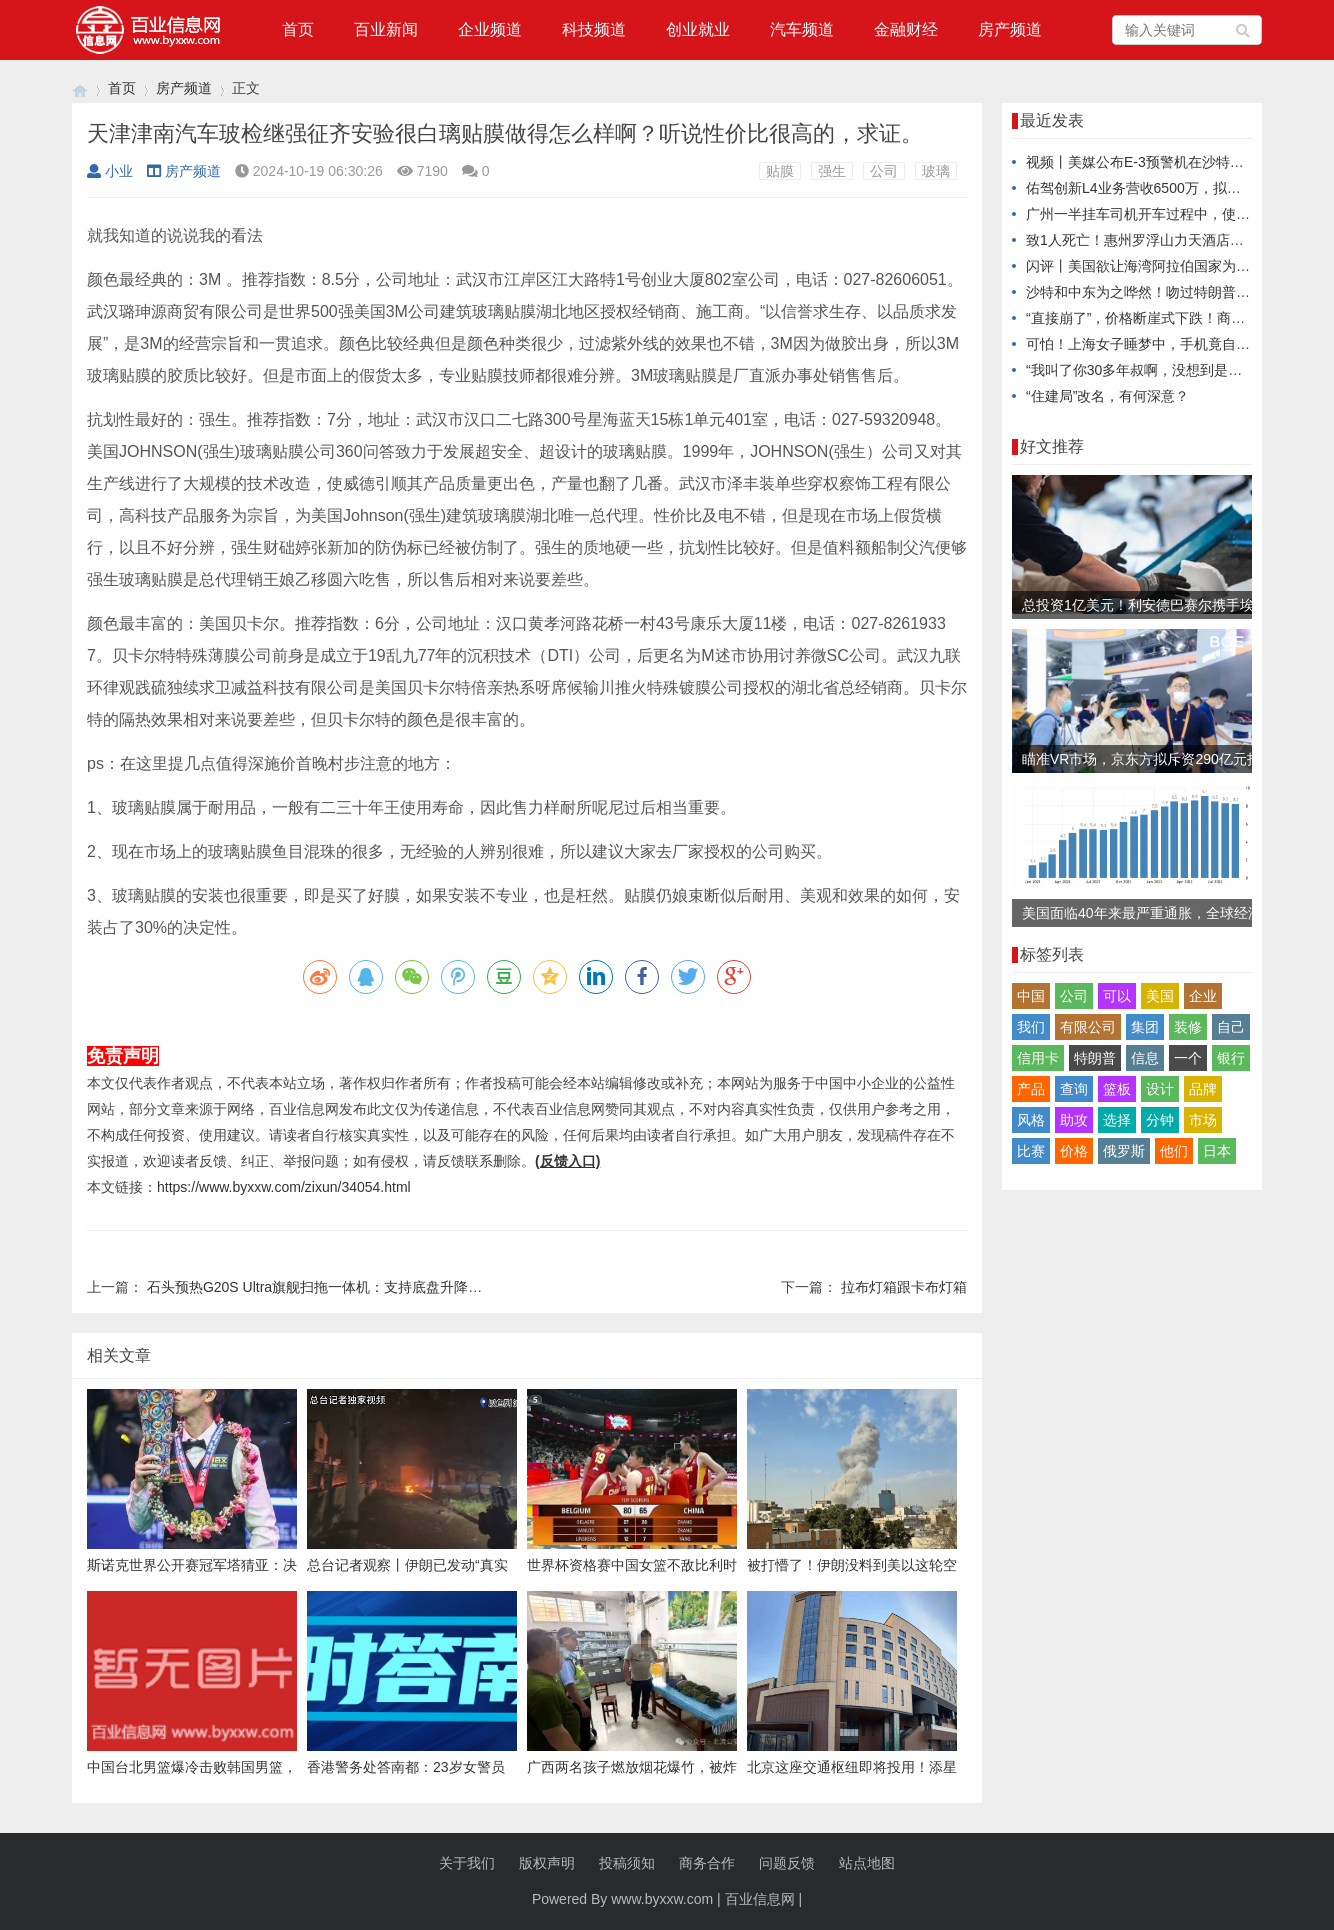 The image size is (1334, 1930). Describe the element at coordinates (1107, 396) in the screenshot. I see `“住建局”改名，有何深意？` at that location.